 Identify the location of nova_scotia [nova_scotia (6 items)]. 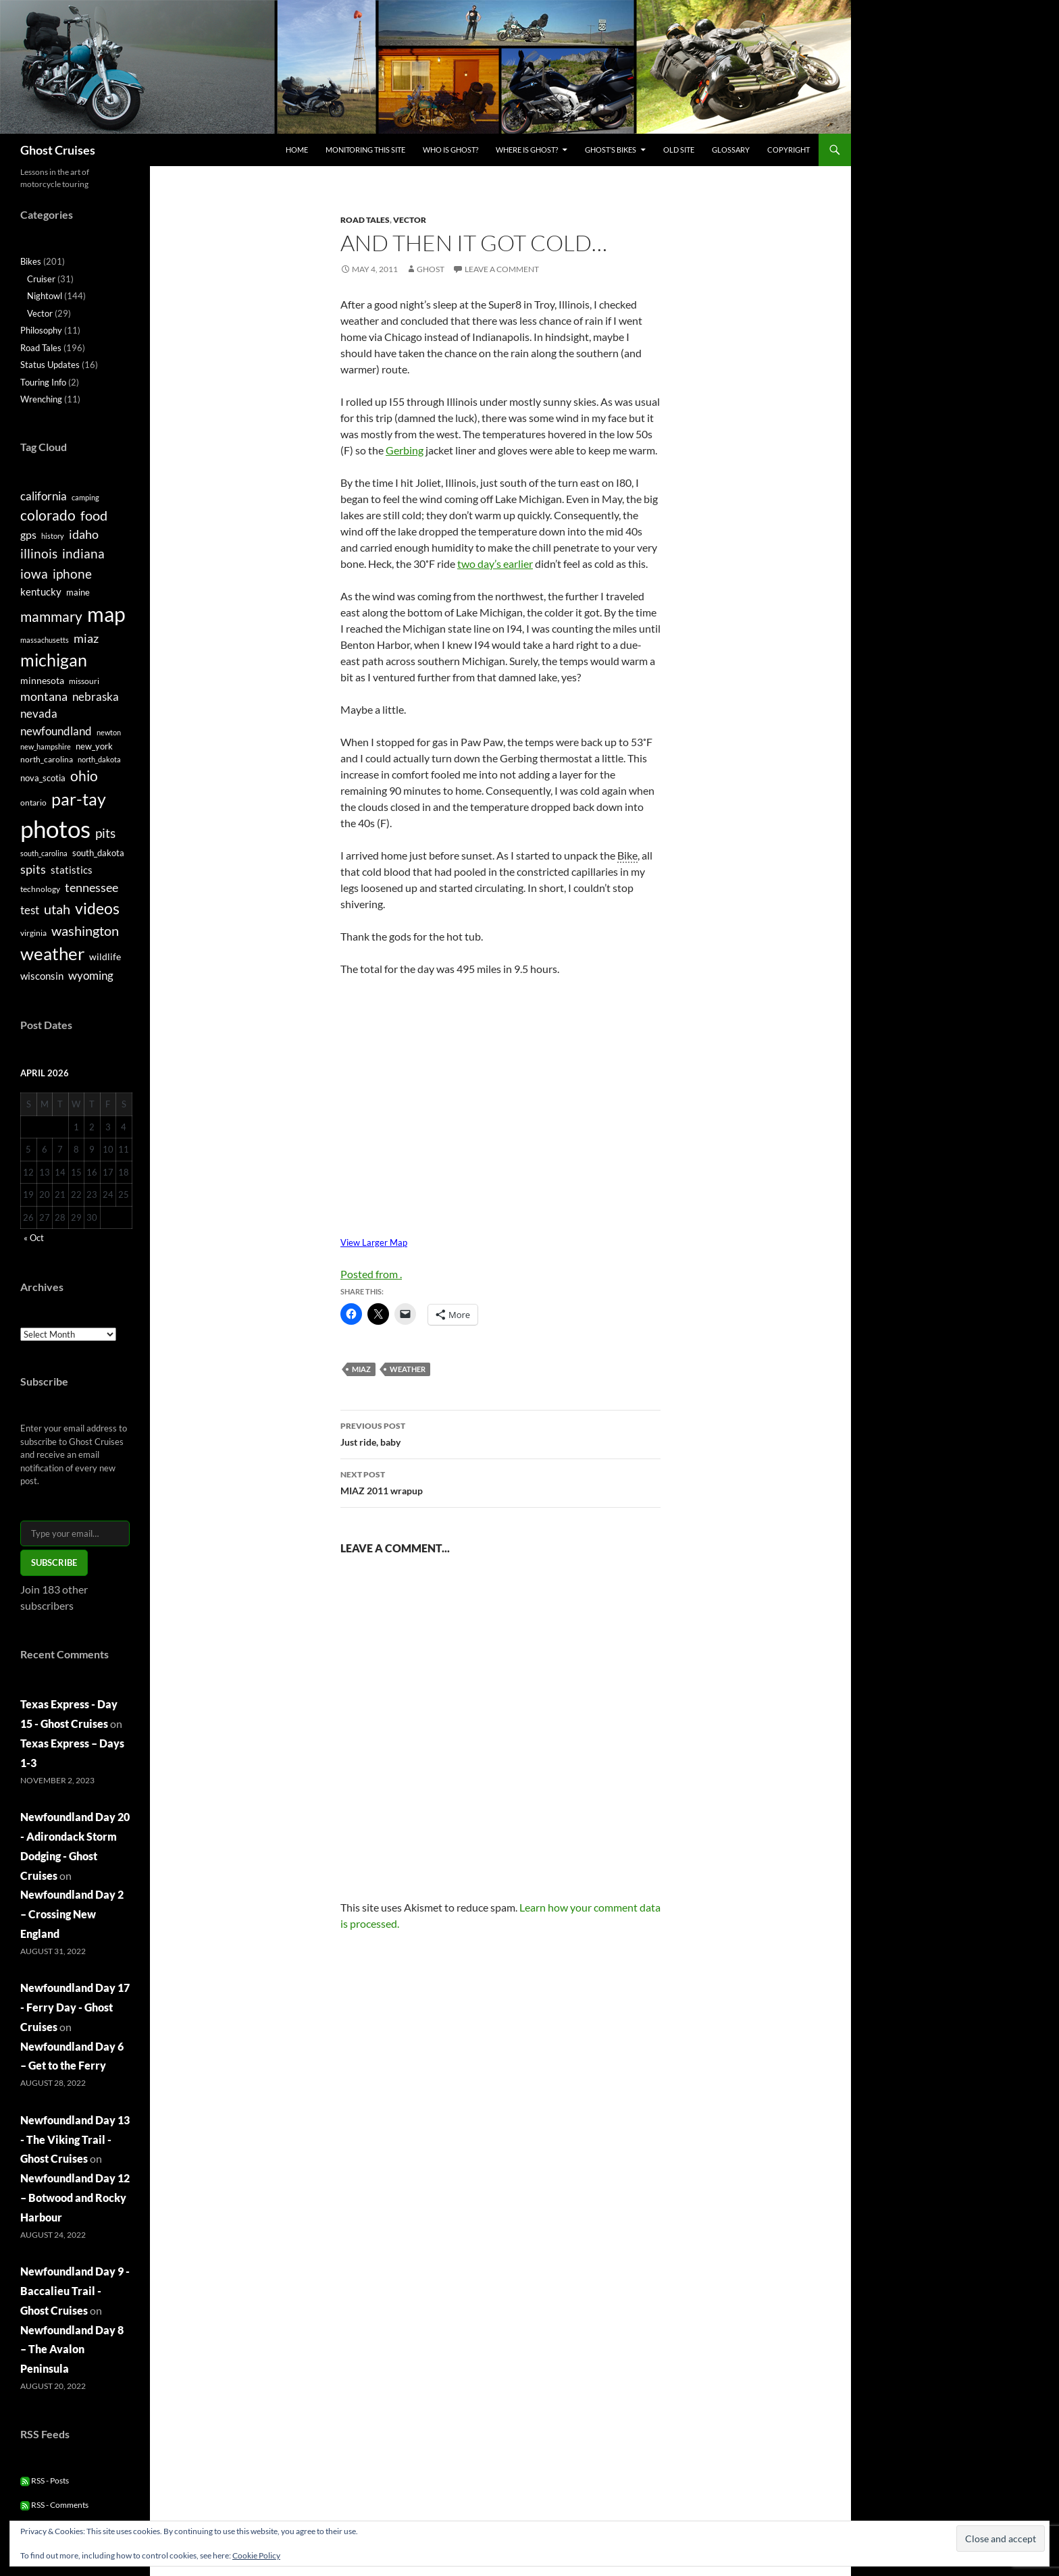
(43, 777).